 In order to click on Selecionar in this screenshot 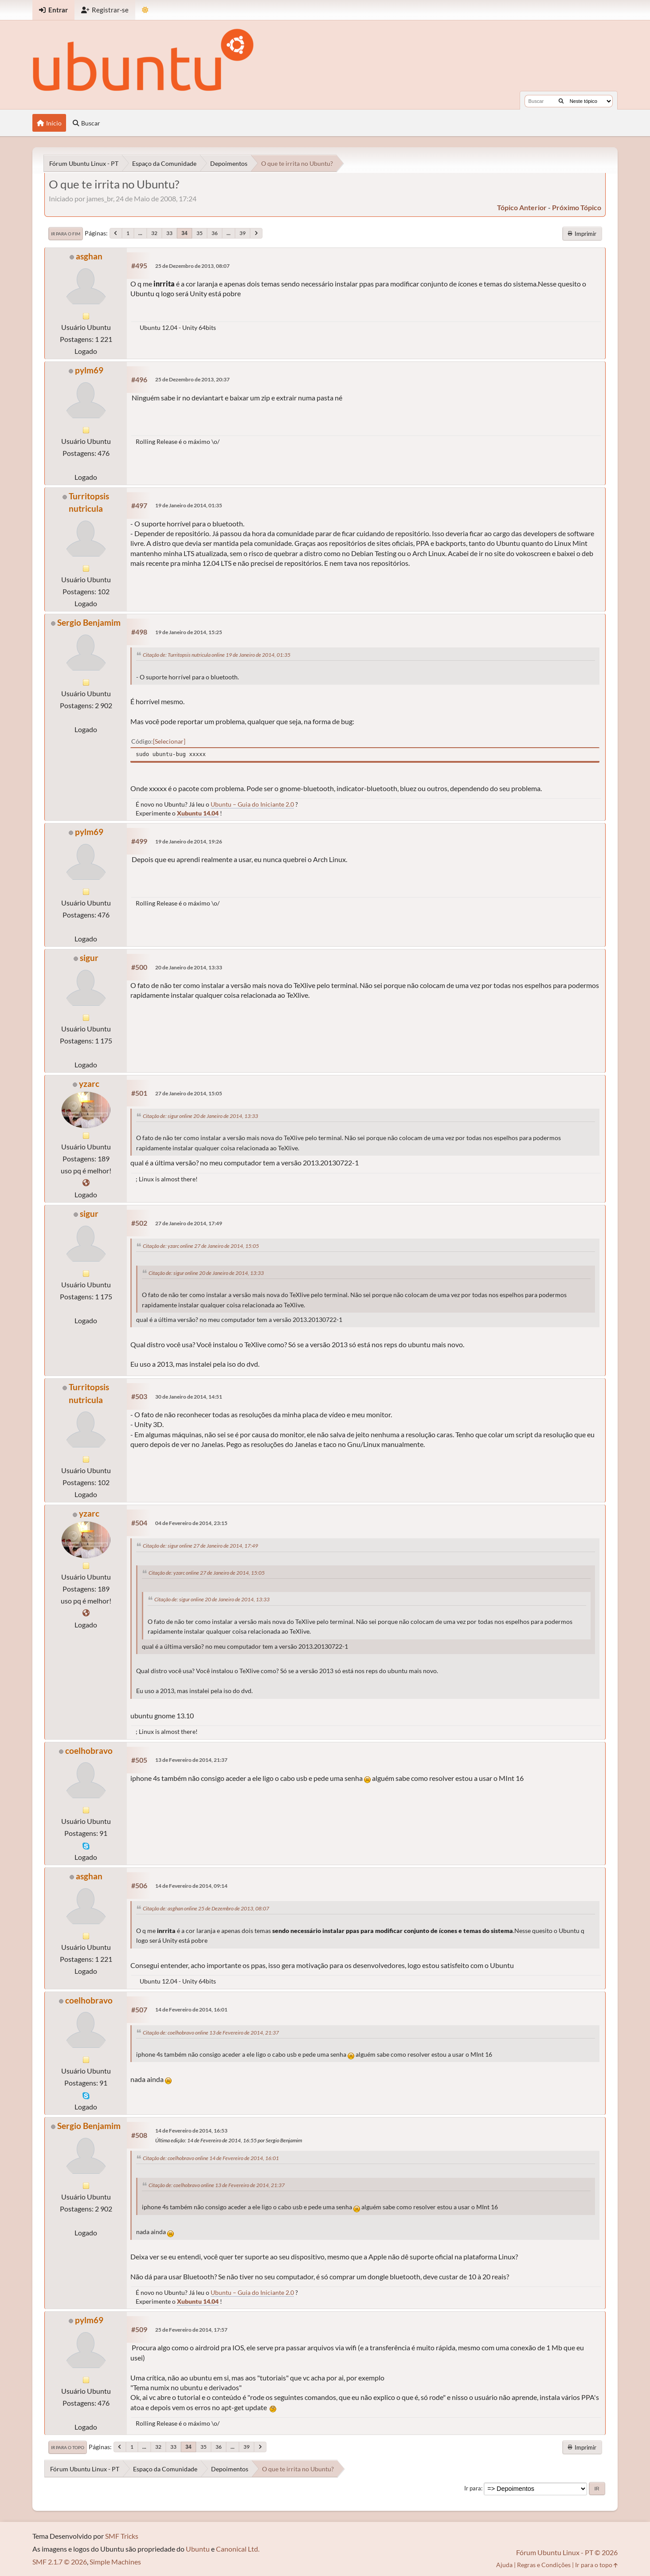, I will do `click(169, 741)`.